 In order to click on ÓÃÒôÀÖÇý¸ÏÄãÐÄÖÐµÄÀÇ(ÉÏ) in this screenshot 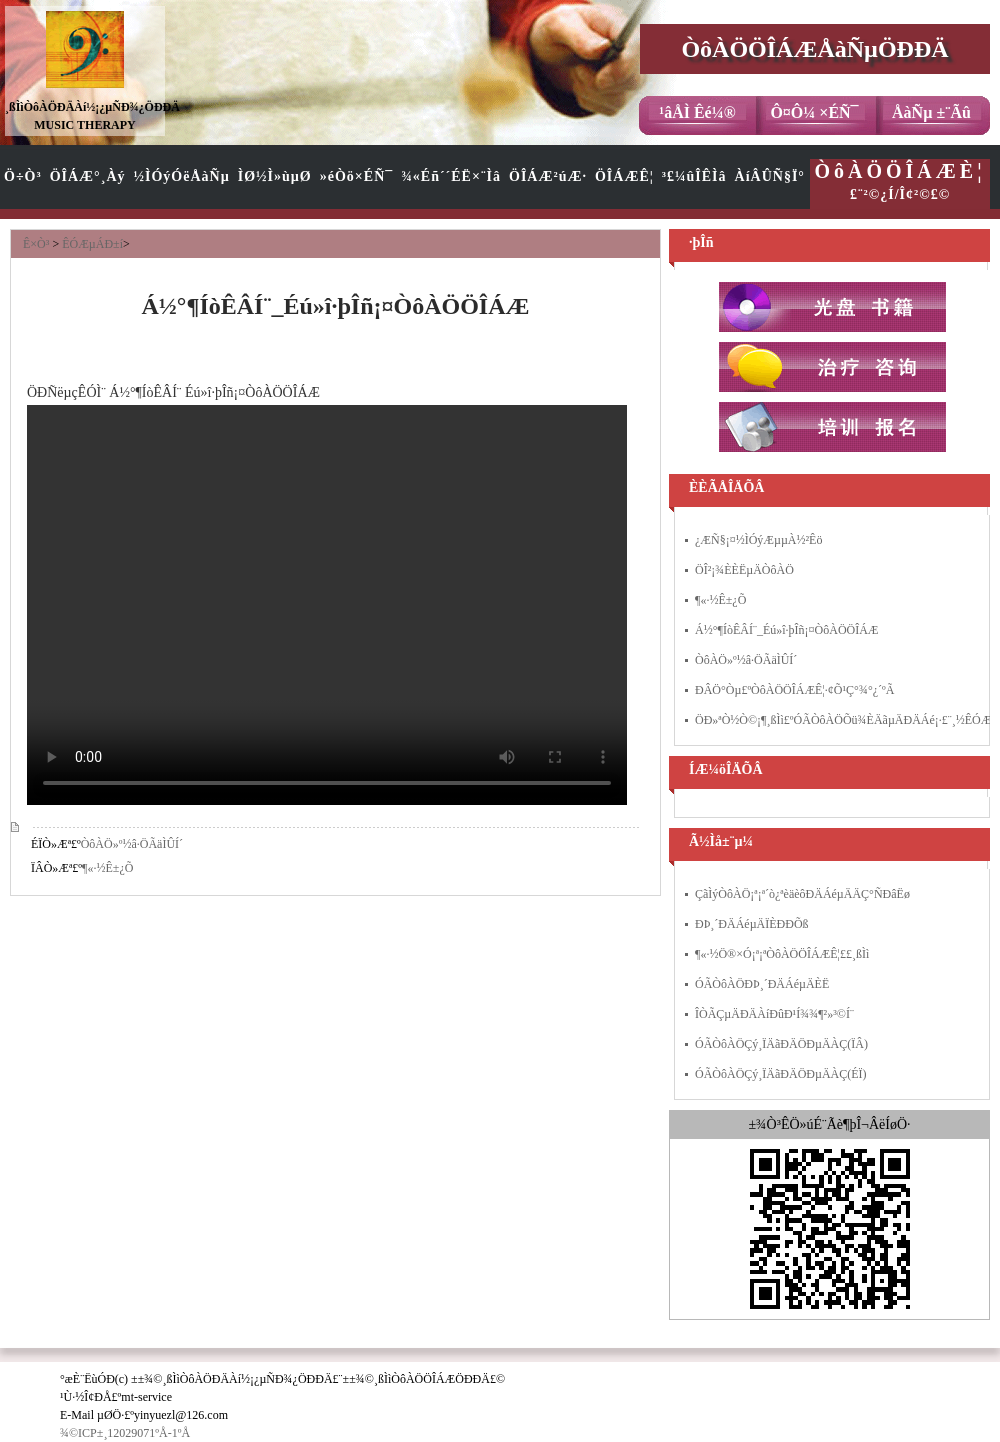, I will do `click(781, 1074)`.